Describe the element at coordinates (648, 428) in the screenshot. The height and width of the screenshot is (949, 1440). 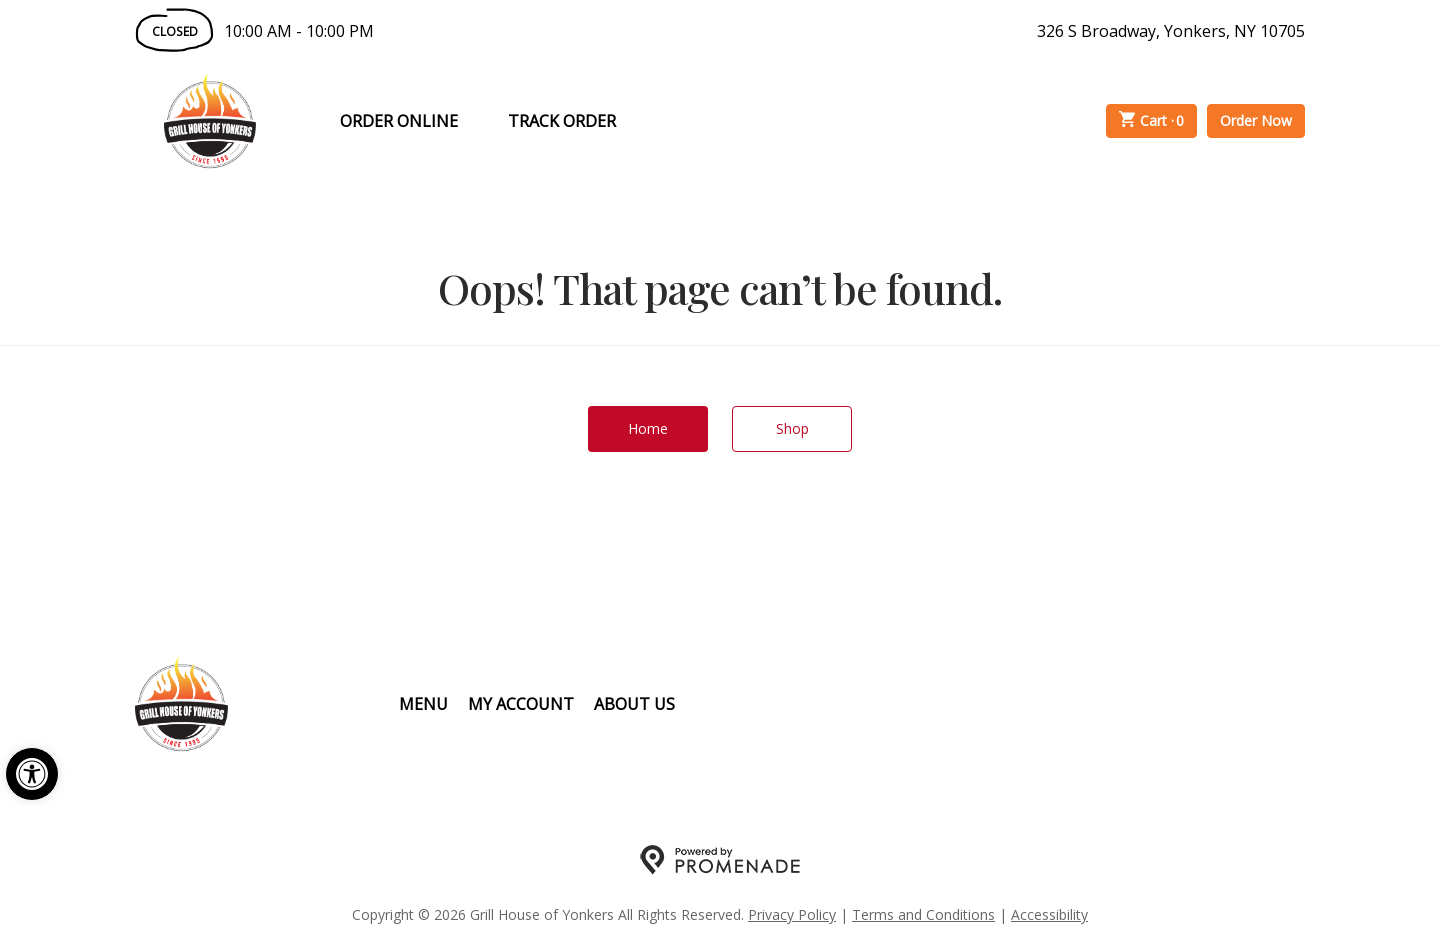
I see `Home` at that location.